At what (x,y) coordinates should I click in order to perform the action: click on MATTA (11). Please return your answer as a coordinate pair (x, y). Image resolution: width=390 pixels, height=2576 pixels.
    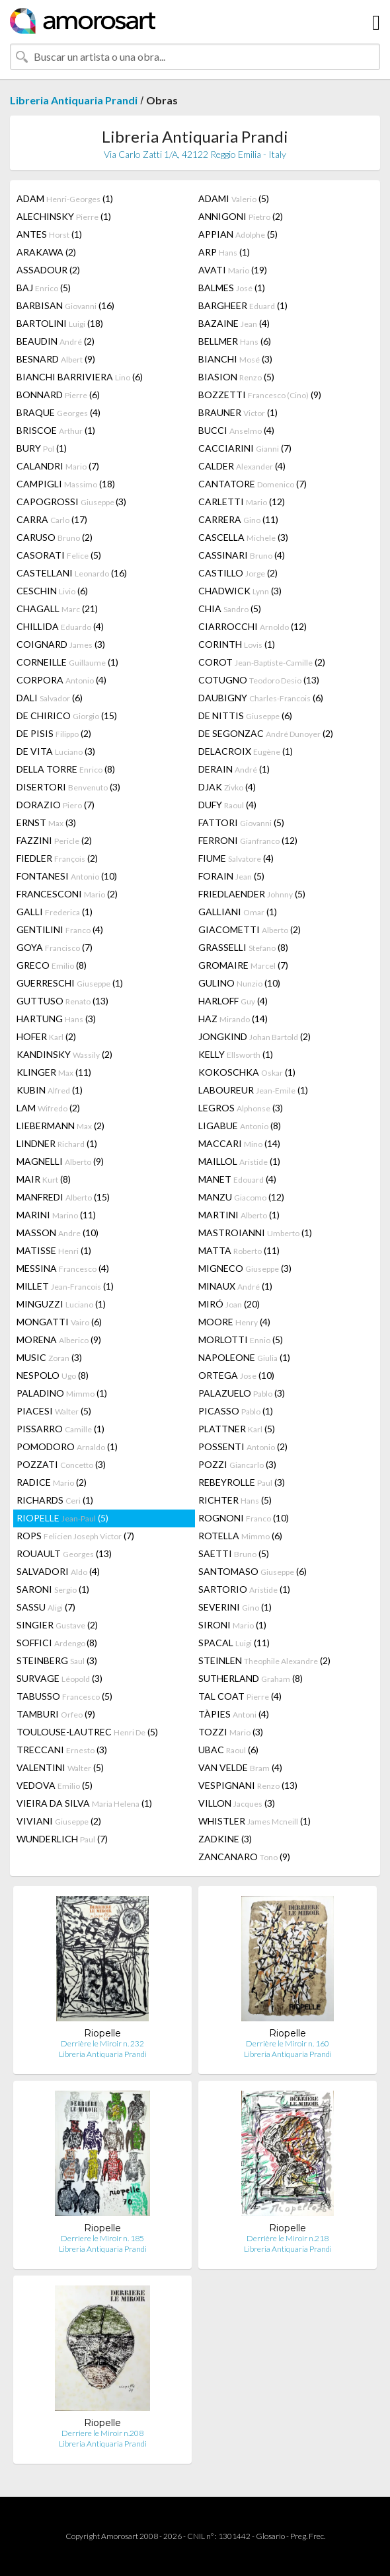
    Looking at the image, I should click on (239, 1250).